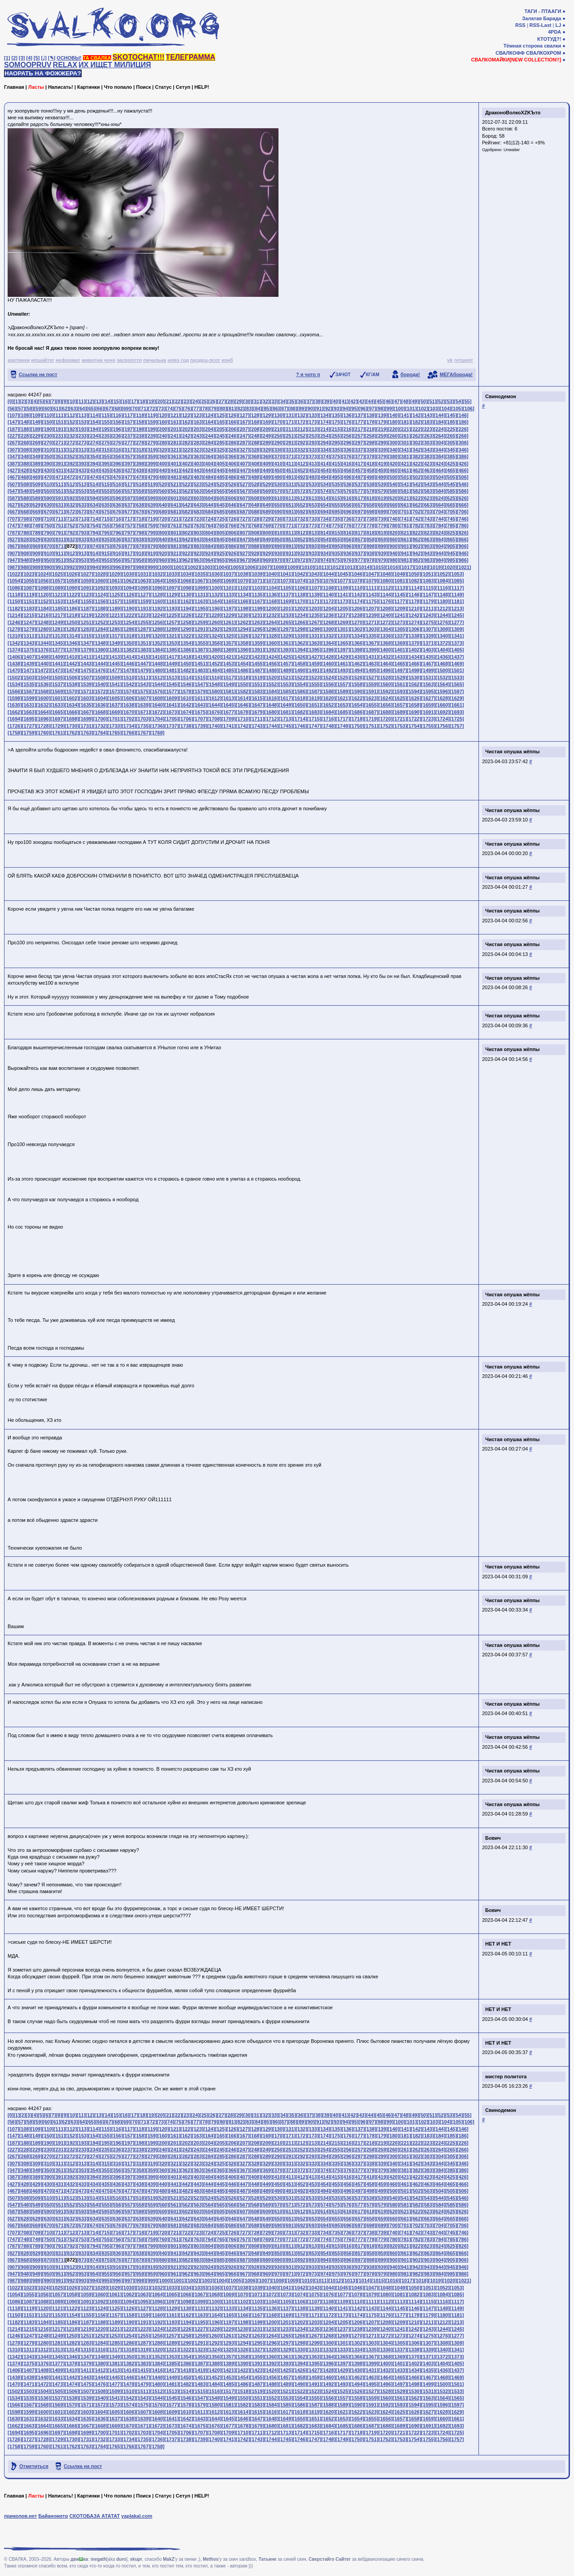 The image size is (574, 2576). What do you see at coordinates (558, 25) in the screenshot?
I see `LJ` at bounding box center [558, 25].